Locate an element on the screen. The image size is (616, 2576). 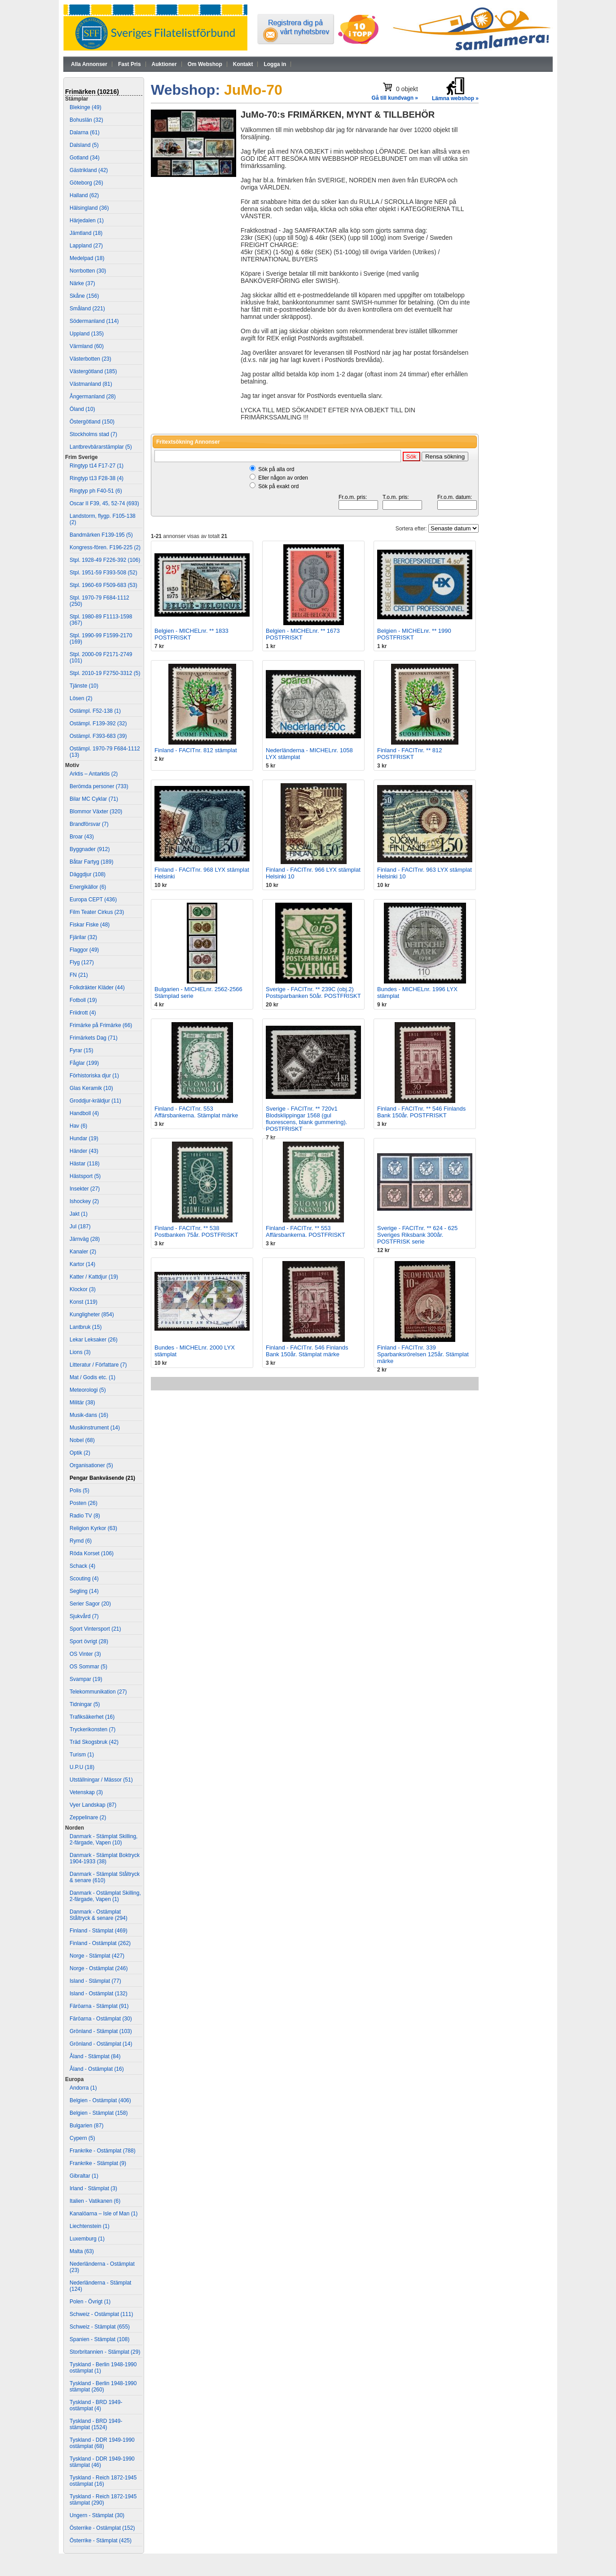
Oscar II F39, 45, 52-74 (693) is located at coordinates (104, 503).